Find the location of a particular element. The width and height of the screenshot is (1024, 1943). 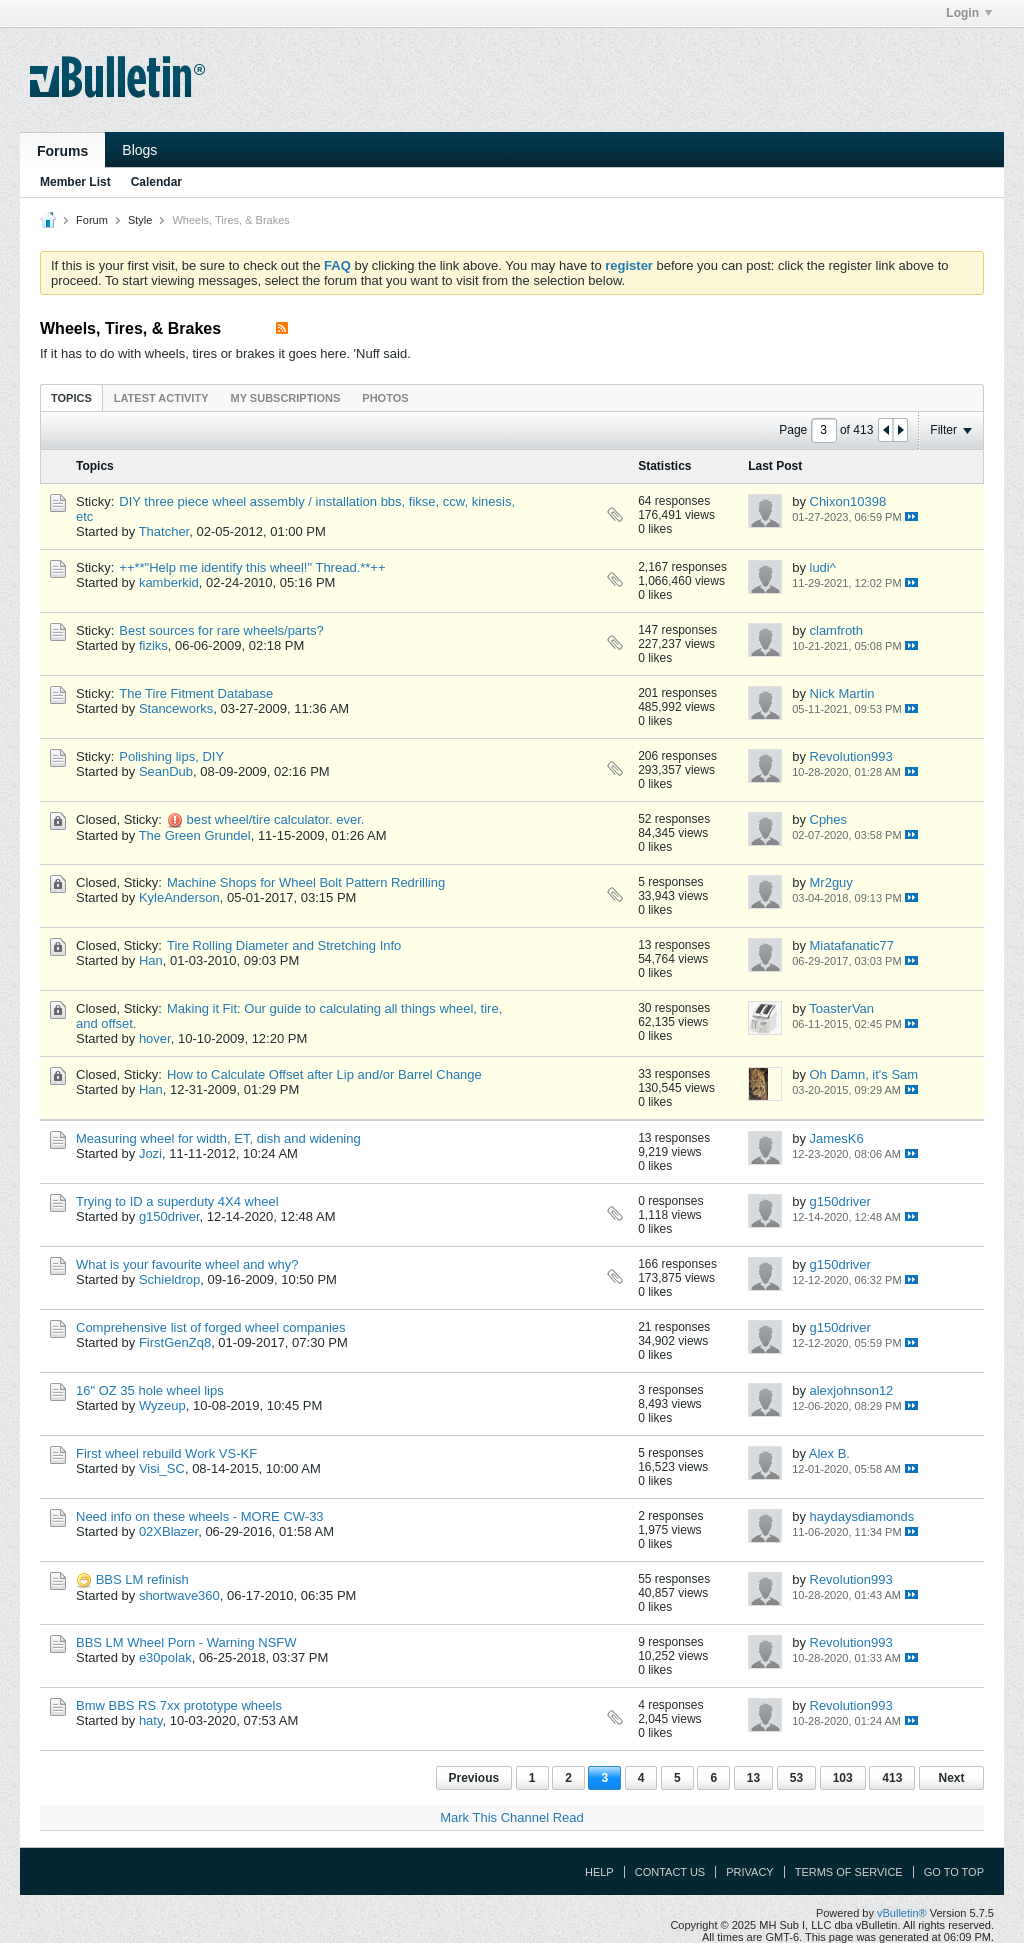

What is your favourite wheel and why? is located at coordinates (187, 1264).